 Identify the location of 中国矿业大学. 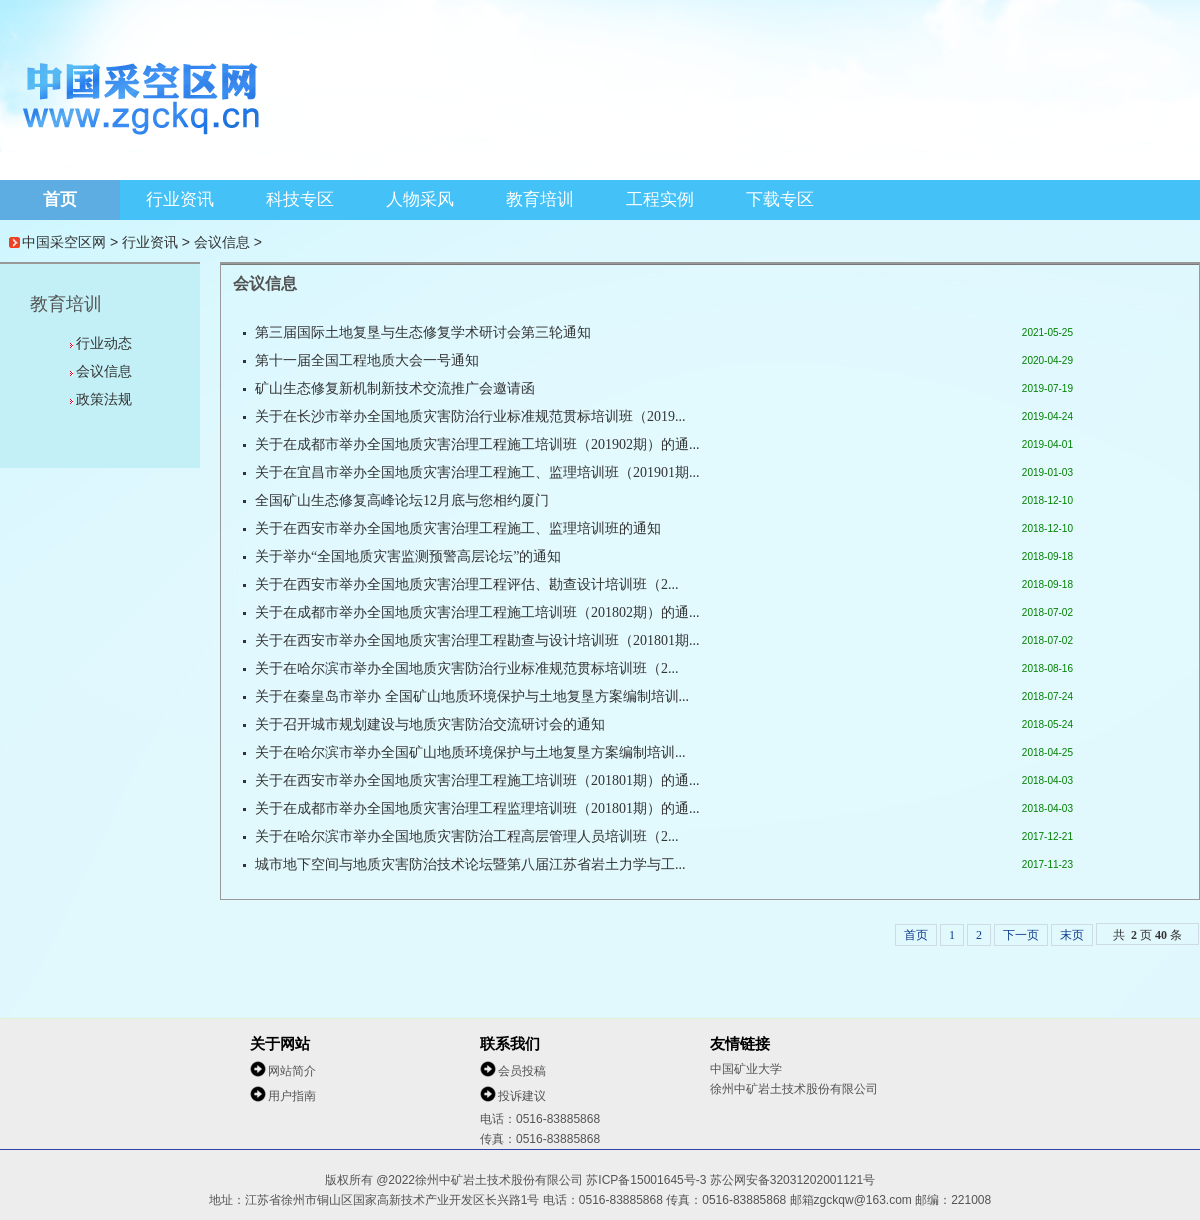
(746, 1069).